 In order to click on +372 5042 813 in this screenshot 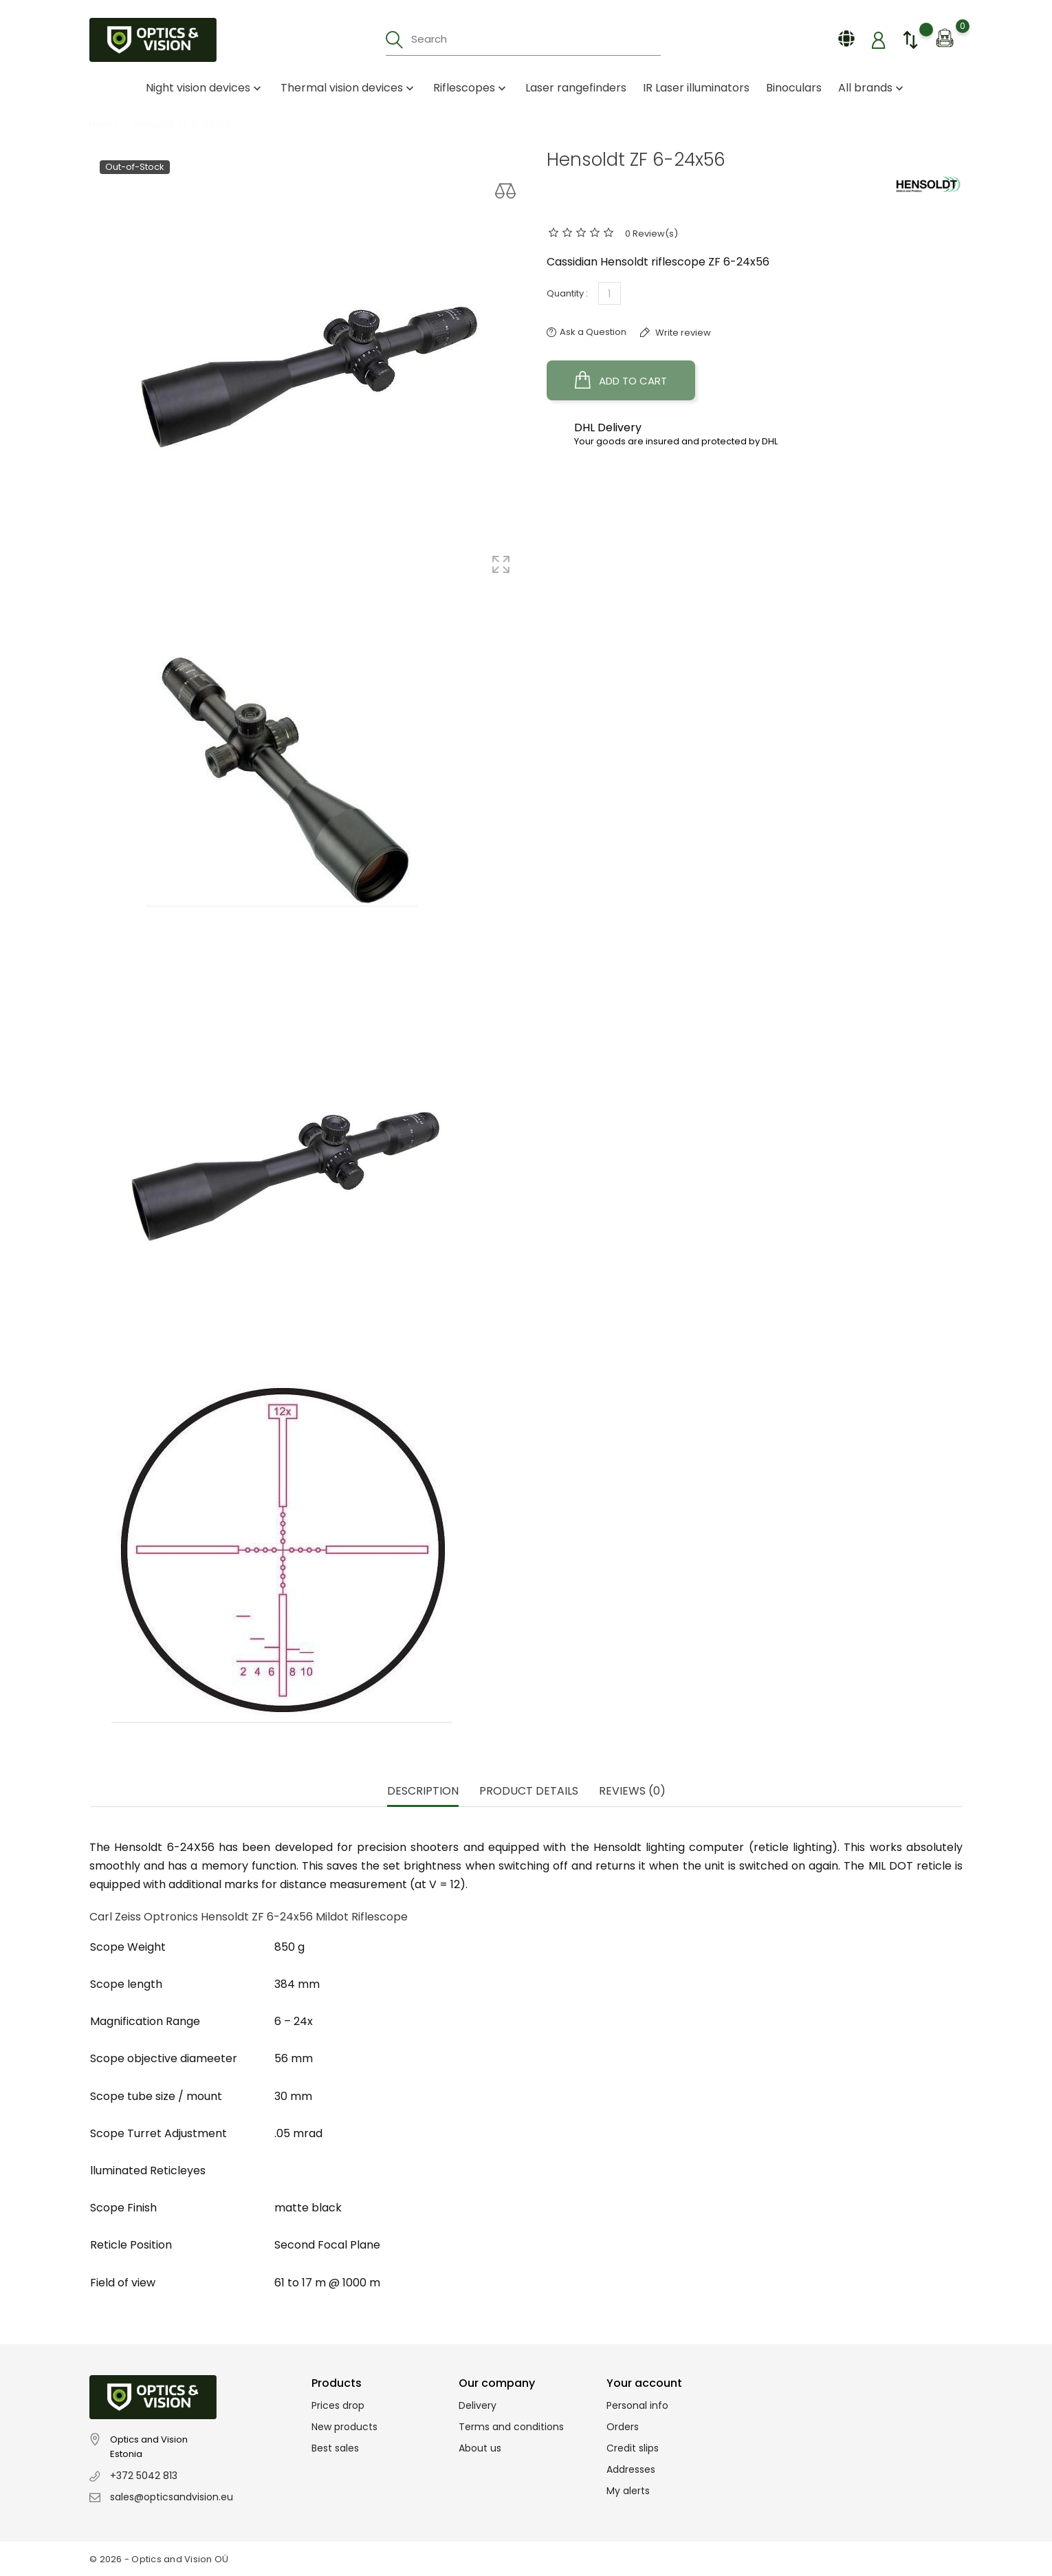, I will do `click(143, 2475)`.